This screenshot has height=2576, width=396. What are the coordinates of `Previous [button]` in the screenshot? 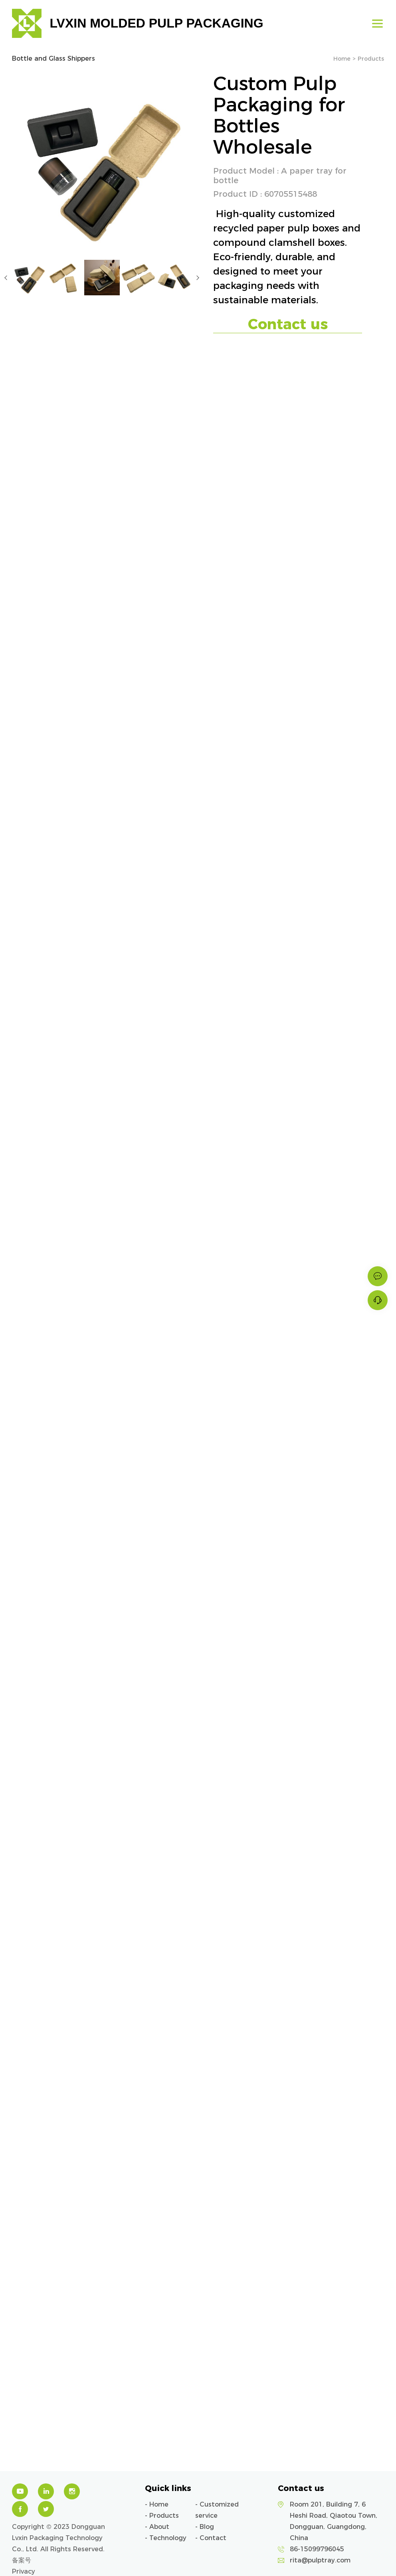 It's located at (6, 278).